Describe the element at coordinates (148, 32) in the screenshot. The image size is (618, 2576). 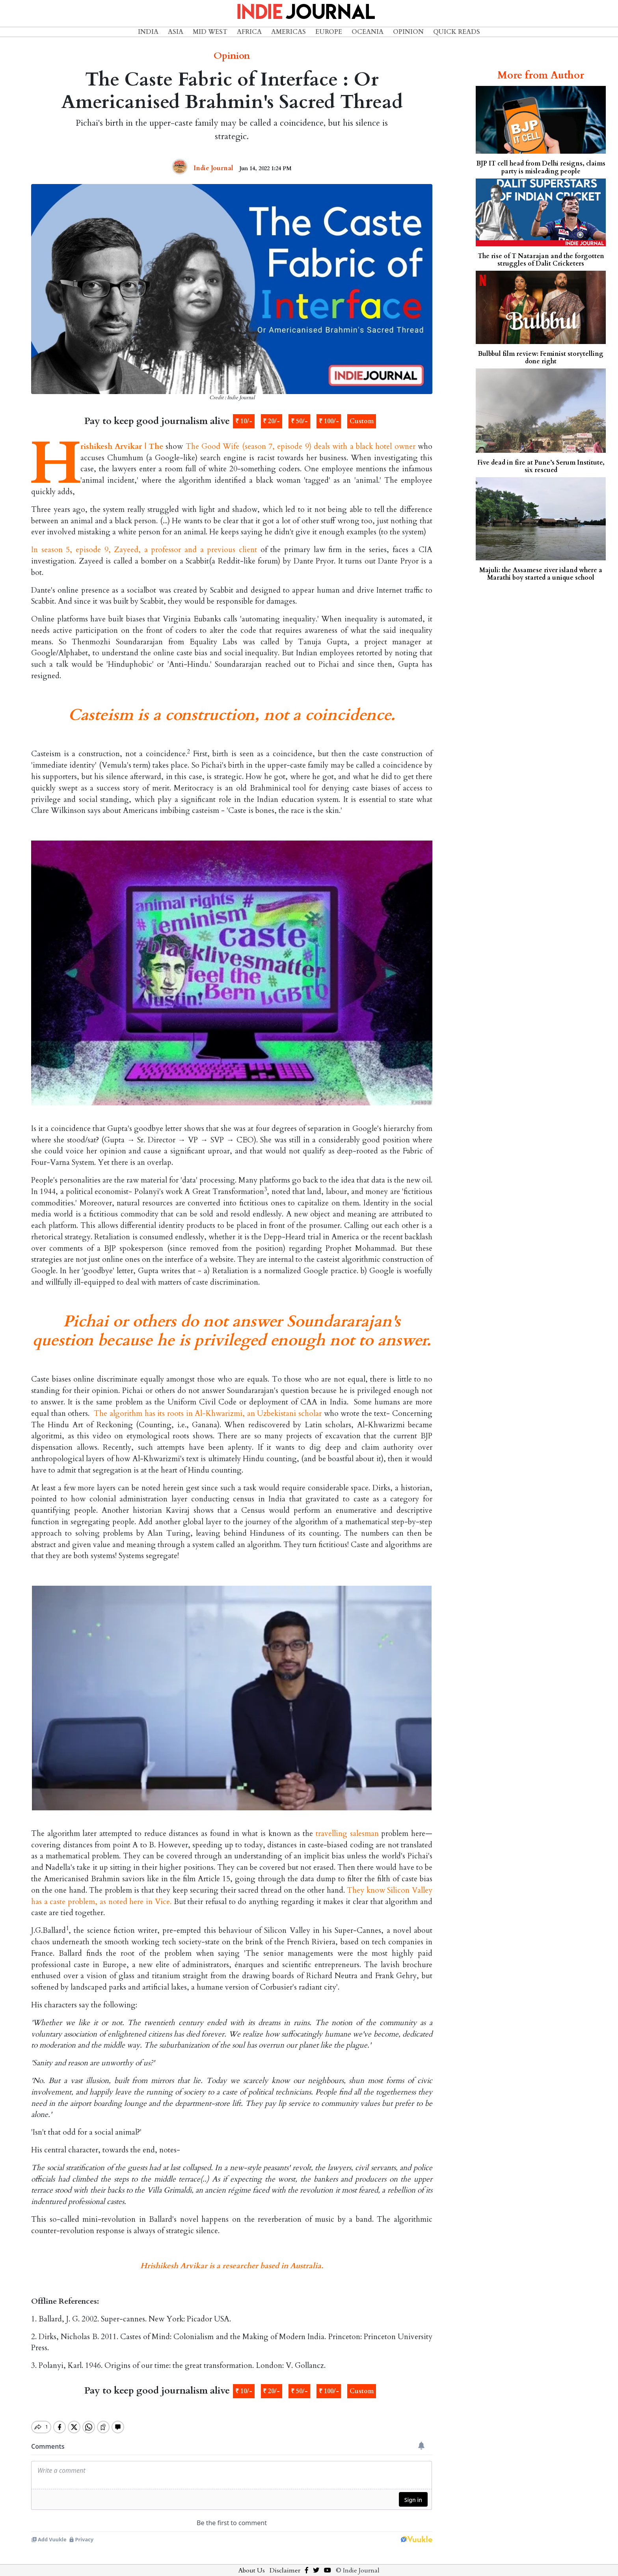
I see `India` at that location.